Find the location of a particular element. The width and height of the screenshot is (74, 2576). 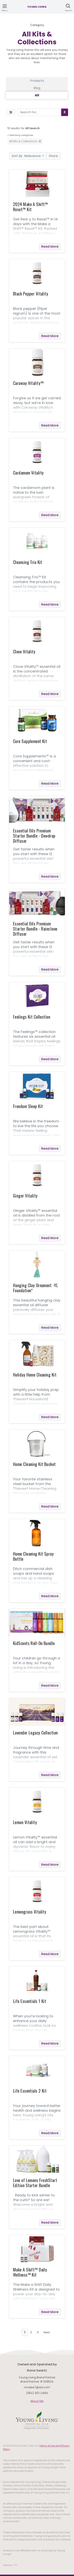

Home Cleaning Kit Spray Bottle is located at coordinates (33, 1556).